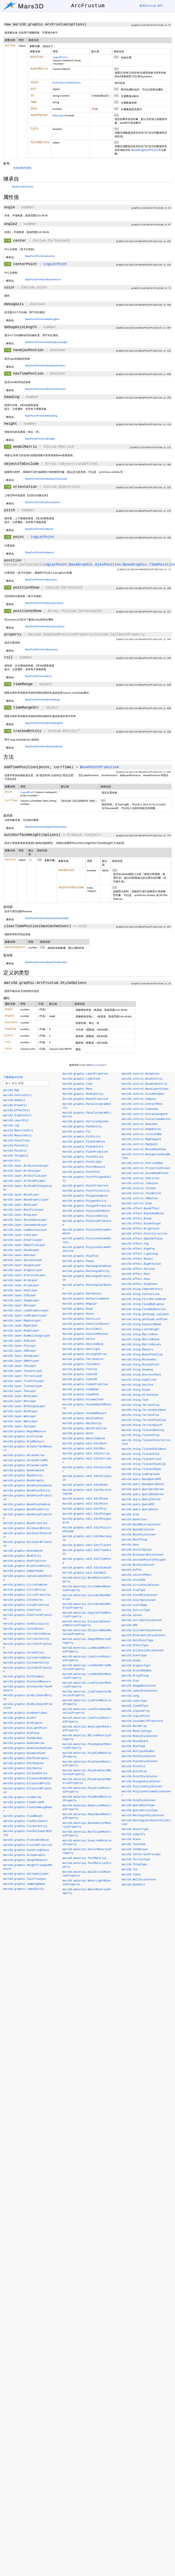 This screenshot has height=2576, width=175. What do you see at coordinates (137, 1640) in the screenshot?
I see `mars3d.EditPointType` at bounding box center [137, 1640].